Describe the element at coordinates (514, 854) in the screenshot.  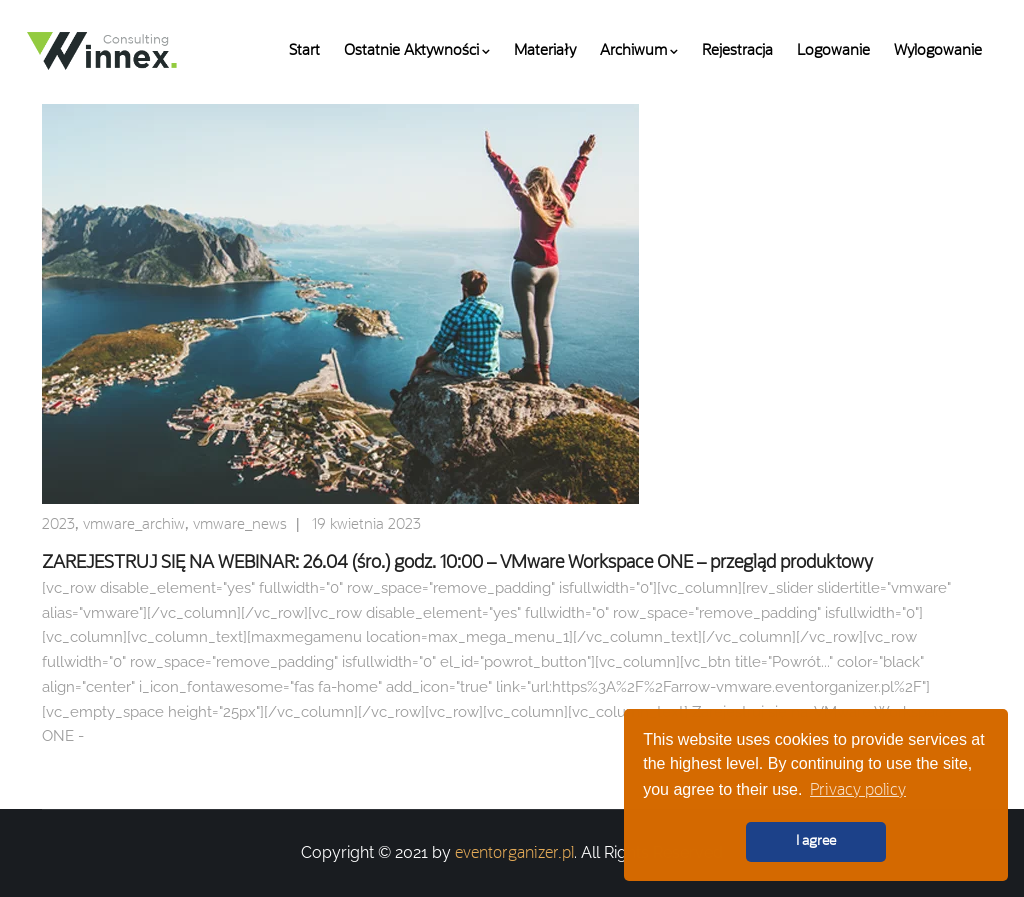
I see `eventorganizer.pl` at that location.